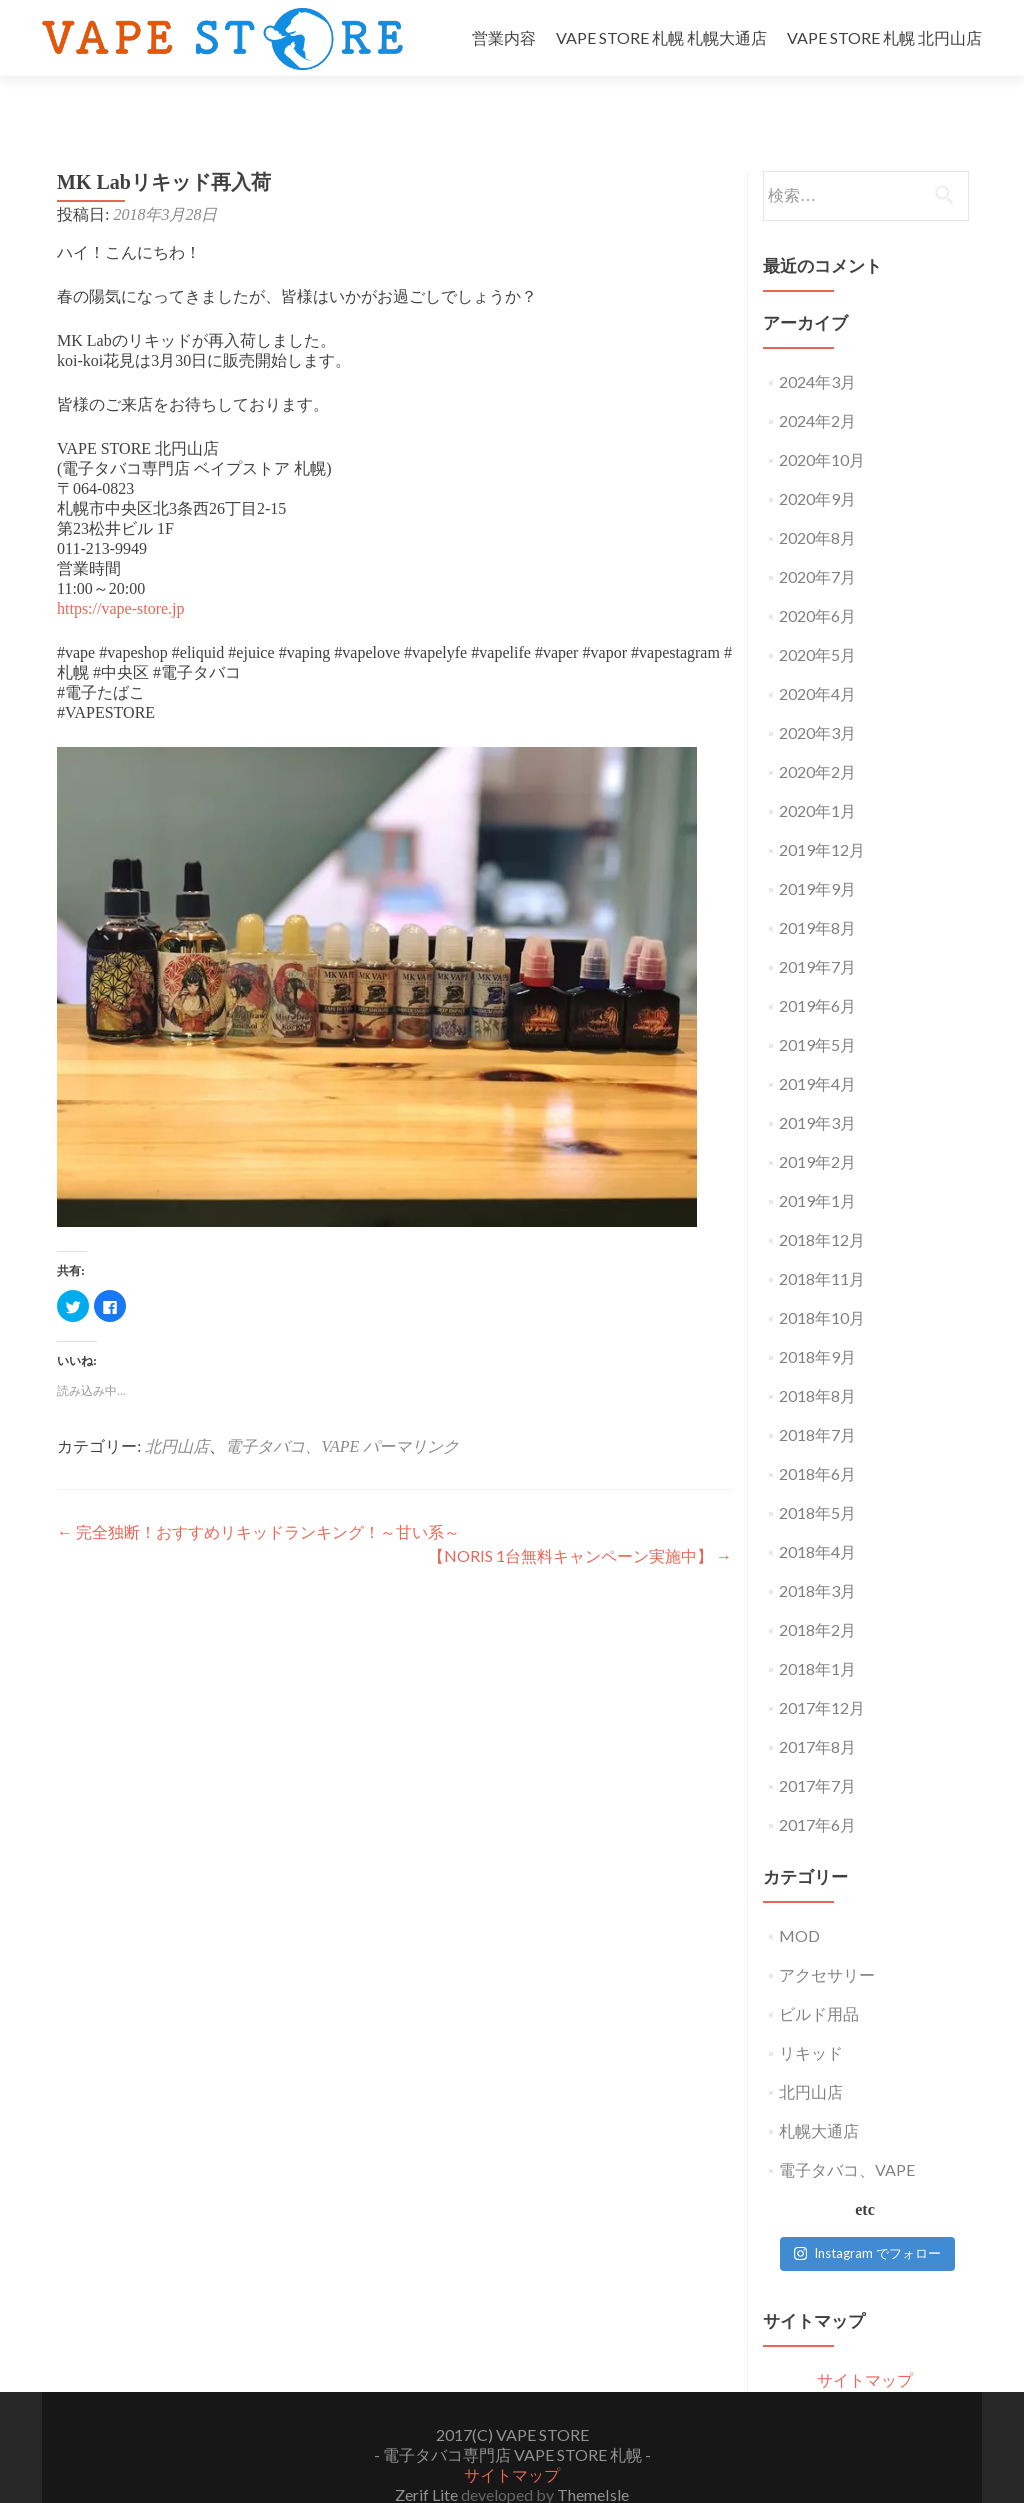 The width and height of the screenshot is (1024, 2503). I want to click on 2019年7月, so click(817, 931).